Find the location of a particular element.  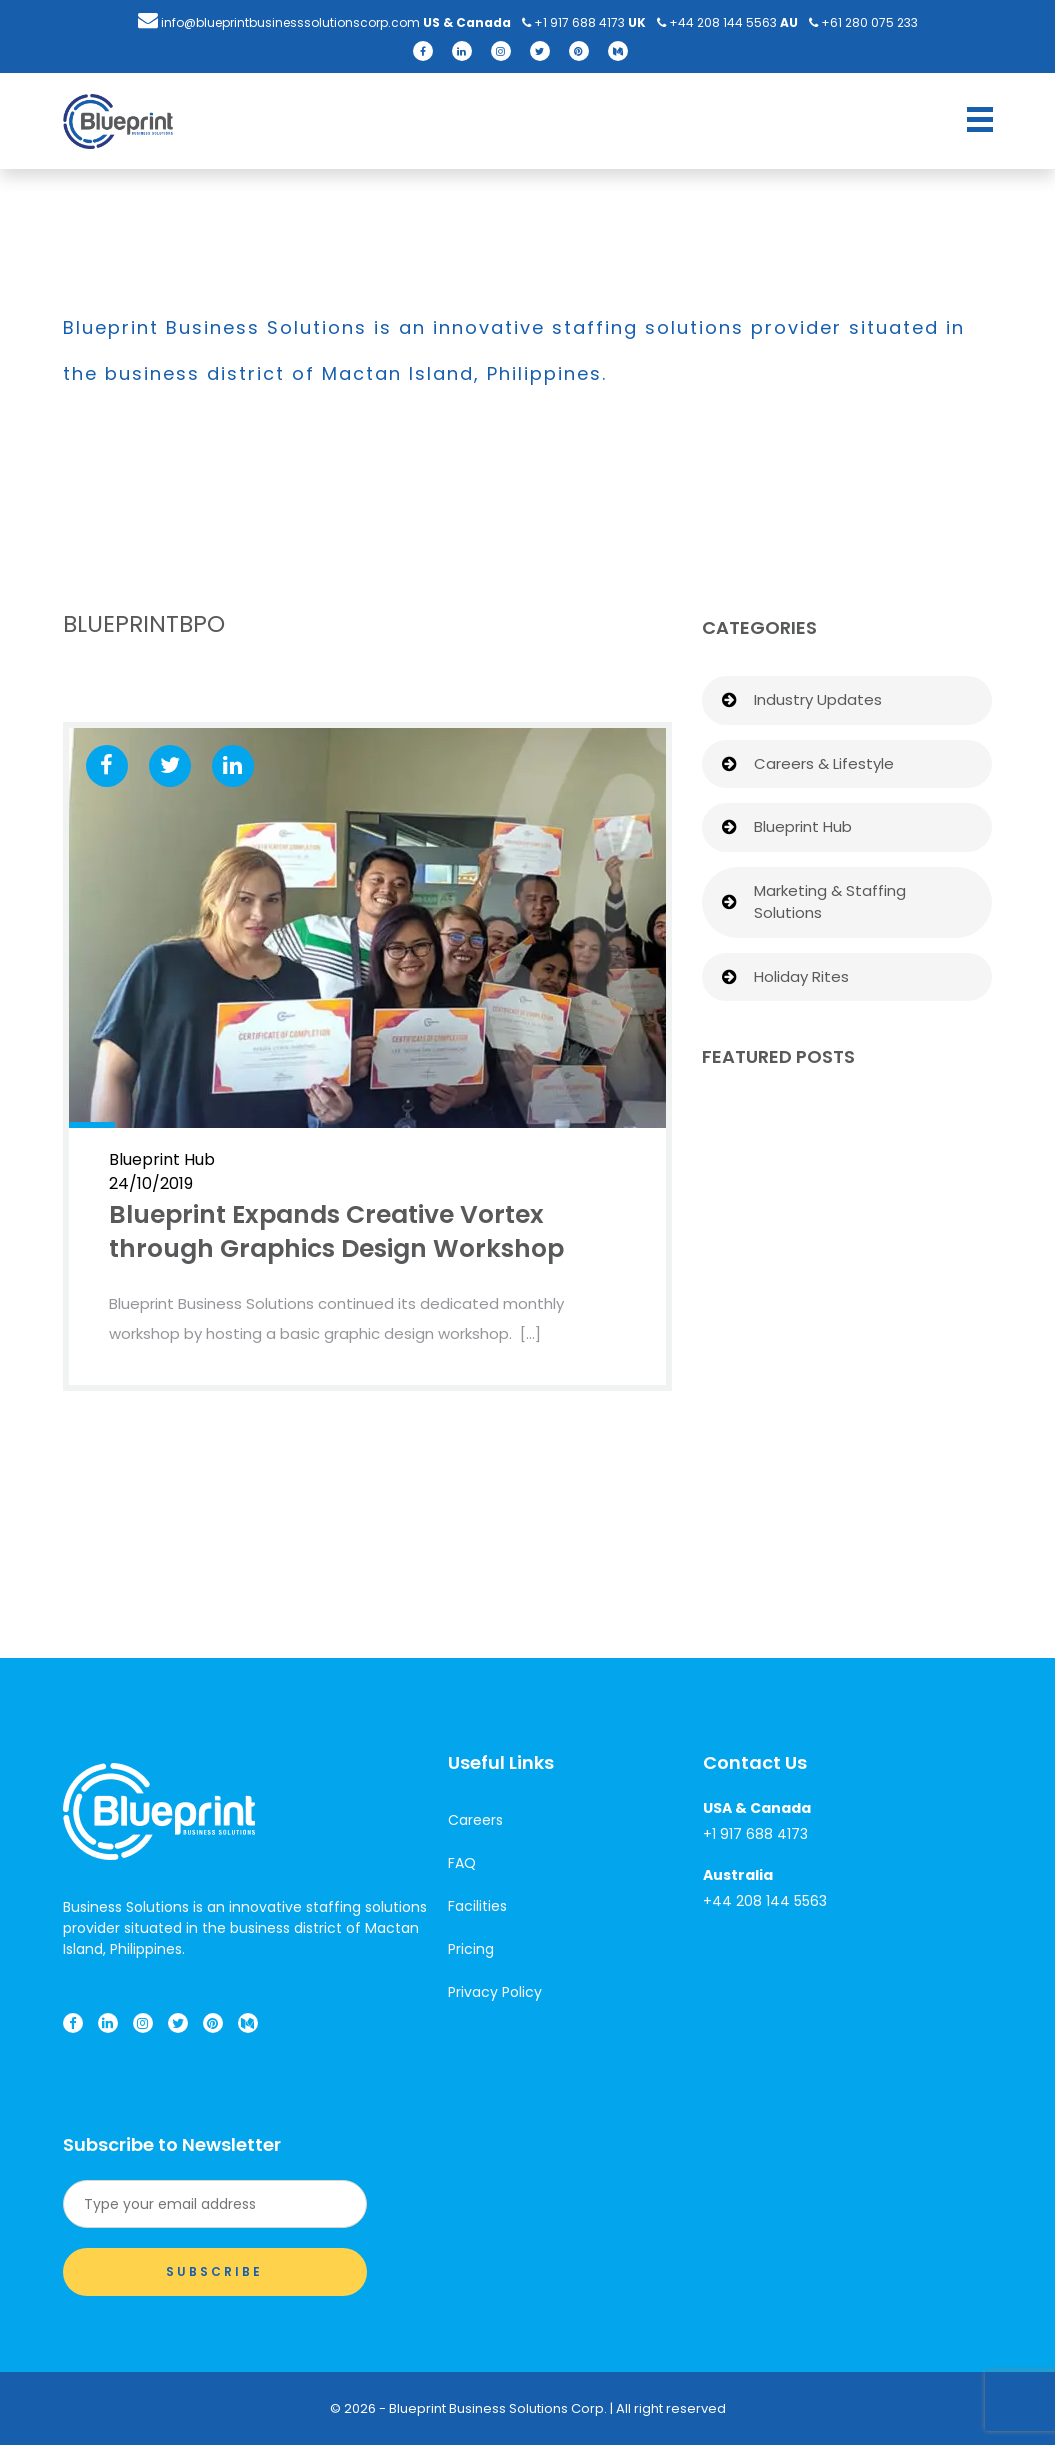

Holiday Rites is located at coordinates (801, 976).